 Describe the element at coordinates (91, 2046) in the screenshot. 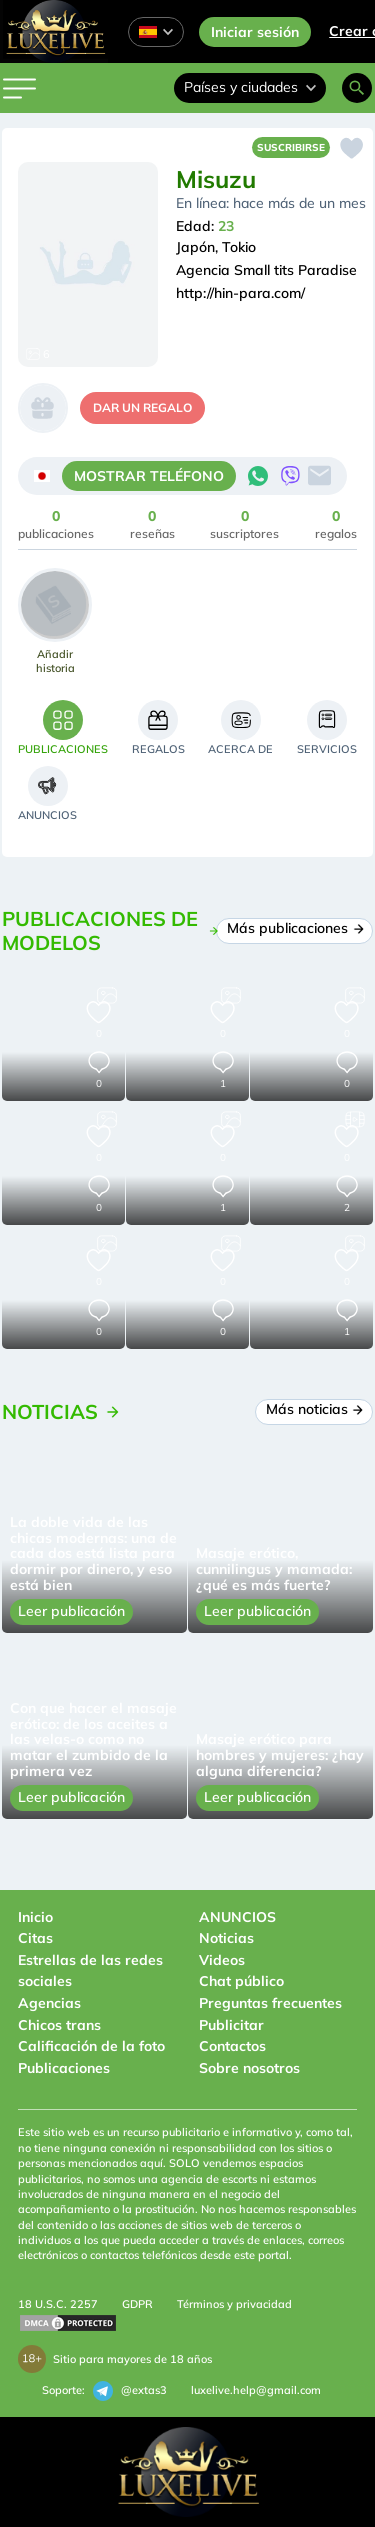

I see `Calificación de la foto` at that location.